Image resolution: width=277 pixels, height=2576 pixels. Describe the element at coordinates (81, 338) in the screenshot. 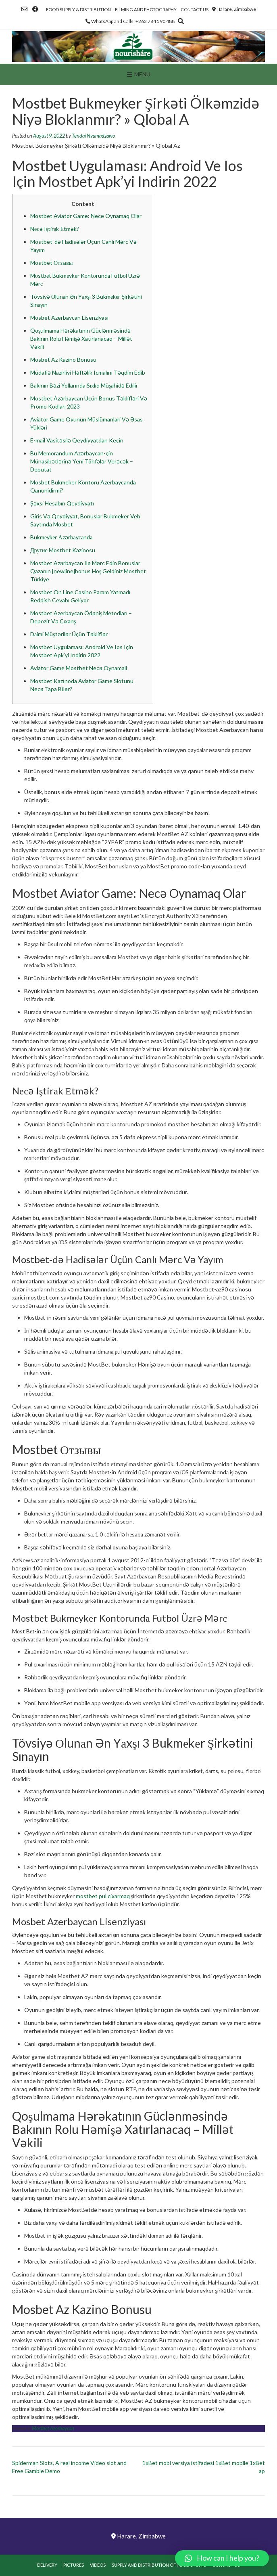

I see `Qoşulmama Hərəkatının Güclənməsində Bakının Rolu Həmişə Xatırlanacaq – Millət Vəkili` at that location.